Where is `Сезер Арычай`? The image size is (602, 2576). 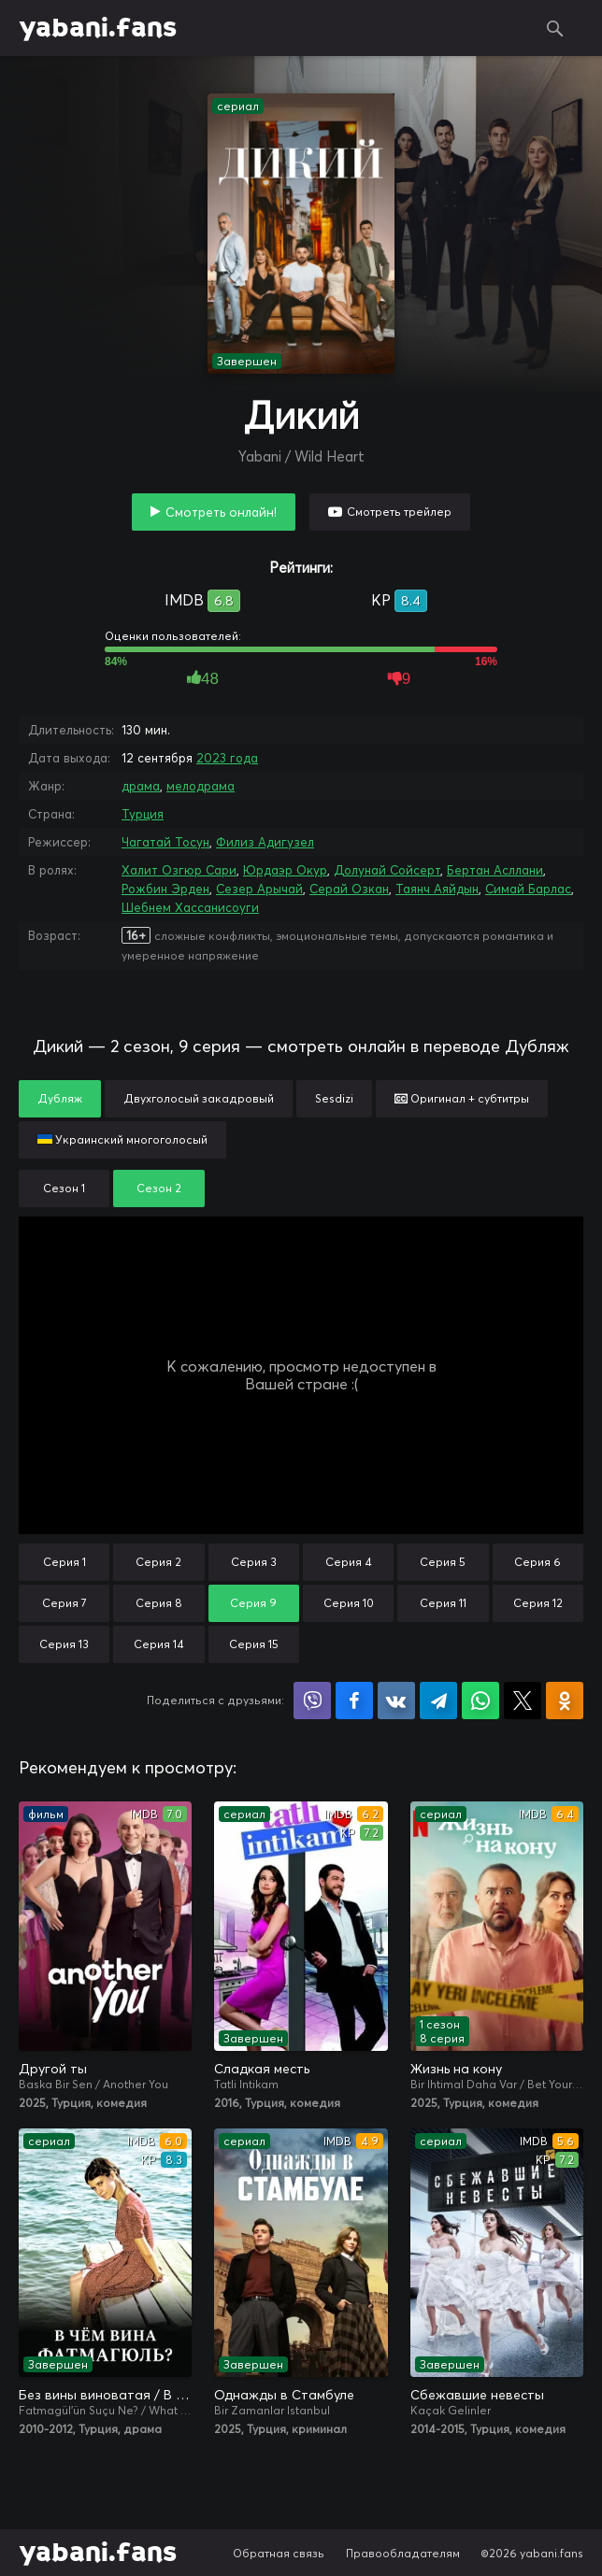
Сезер Арычай is located at coordinates (259, 888).